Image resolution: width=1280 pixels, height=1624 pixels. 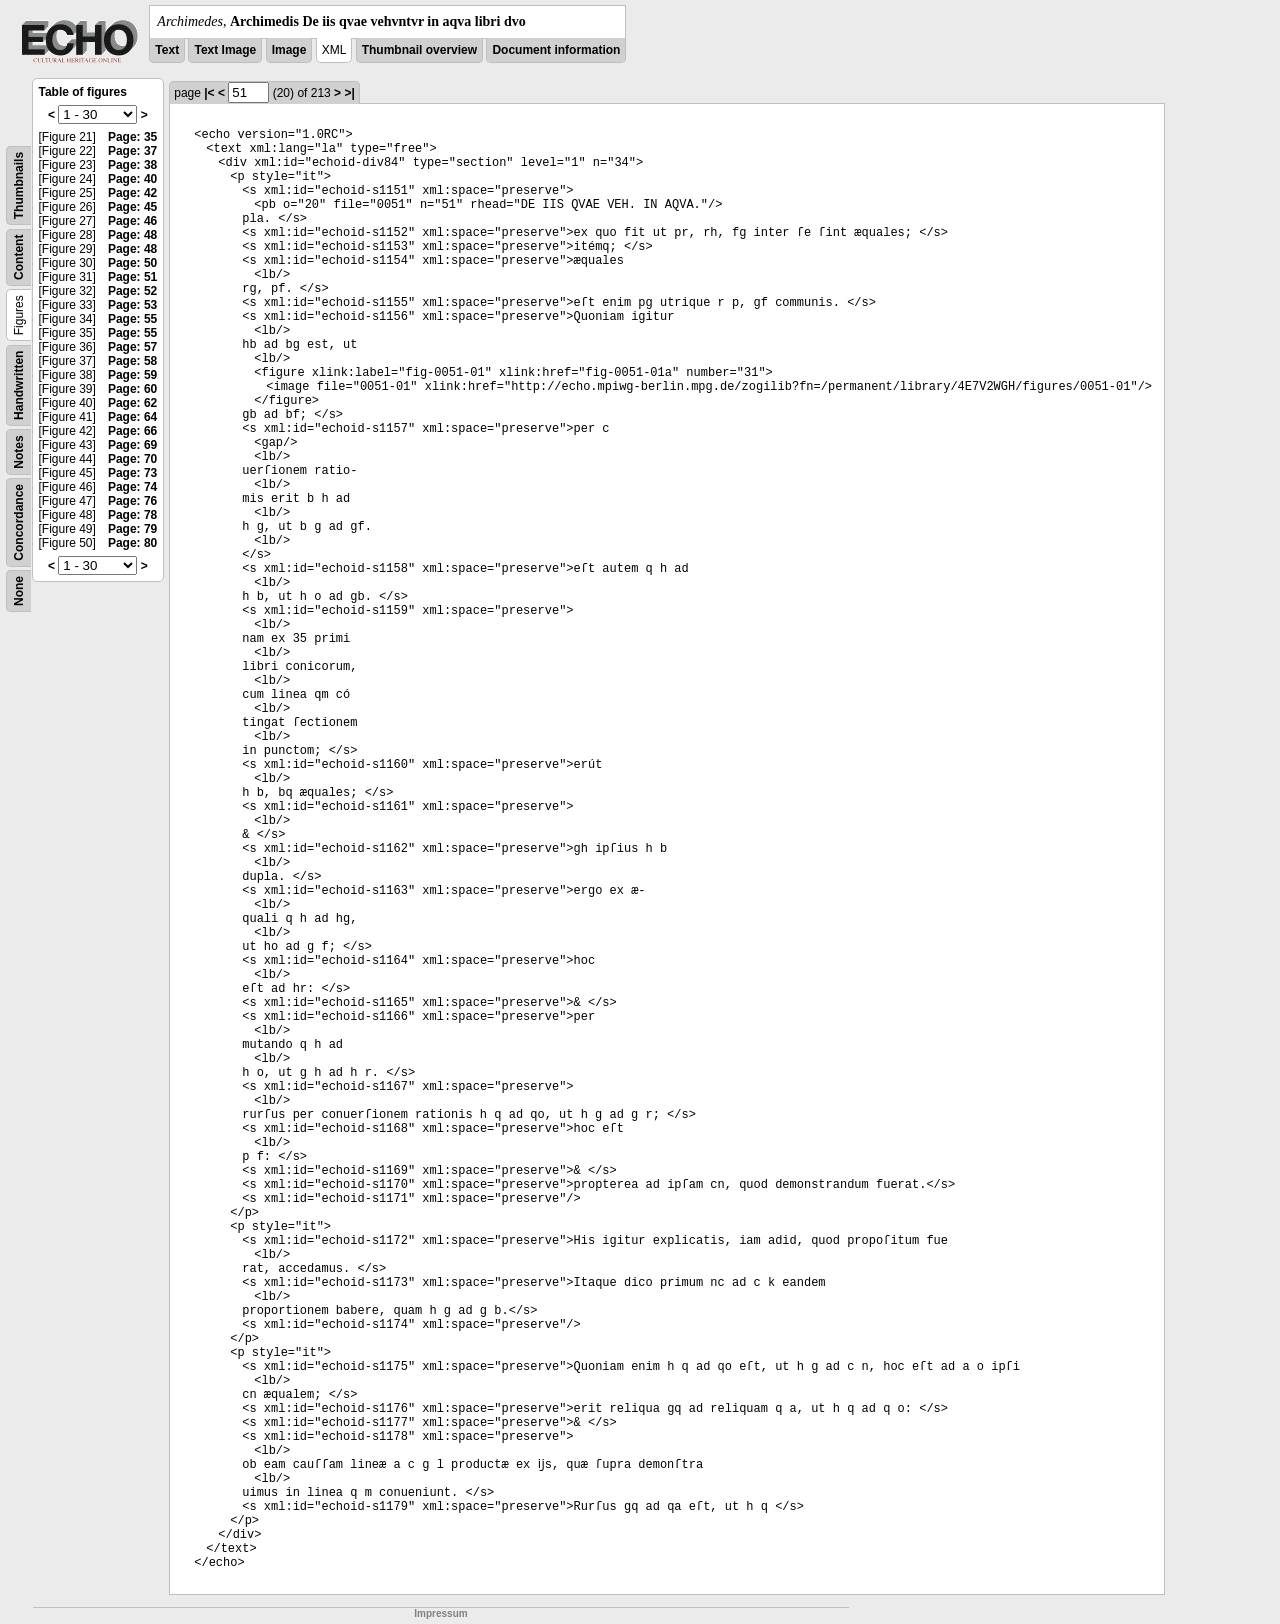 What do you see at coordinates (132, 151) in the screenshot?
I see `Page: 37` at bounding box center [132, 151].